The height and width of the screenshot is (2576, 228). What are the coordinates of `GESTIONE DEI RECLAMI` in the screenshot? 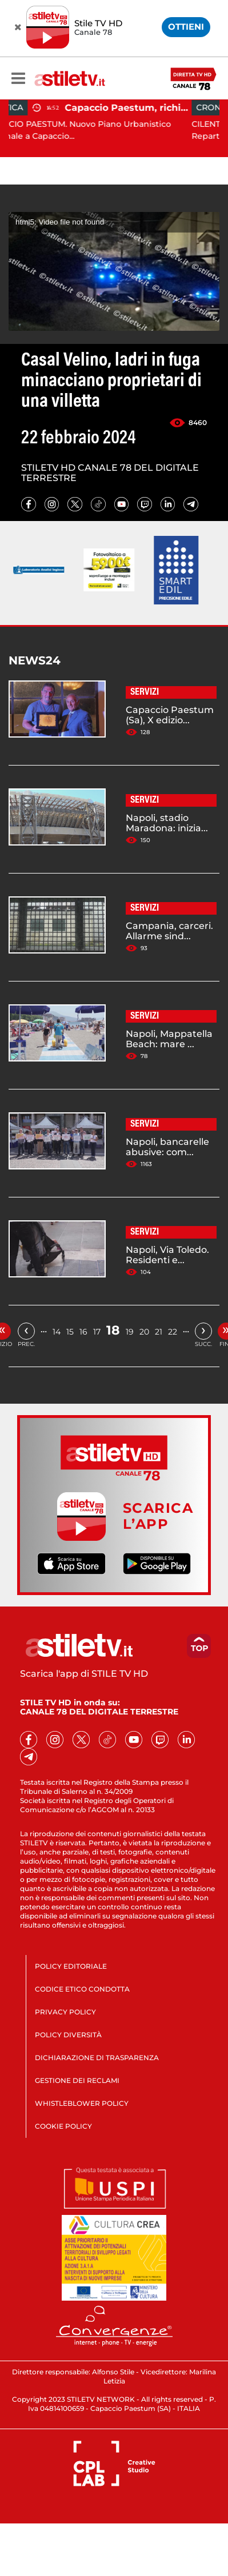 It's located at (77, 2080).